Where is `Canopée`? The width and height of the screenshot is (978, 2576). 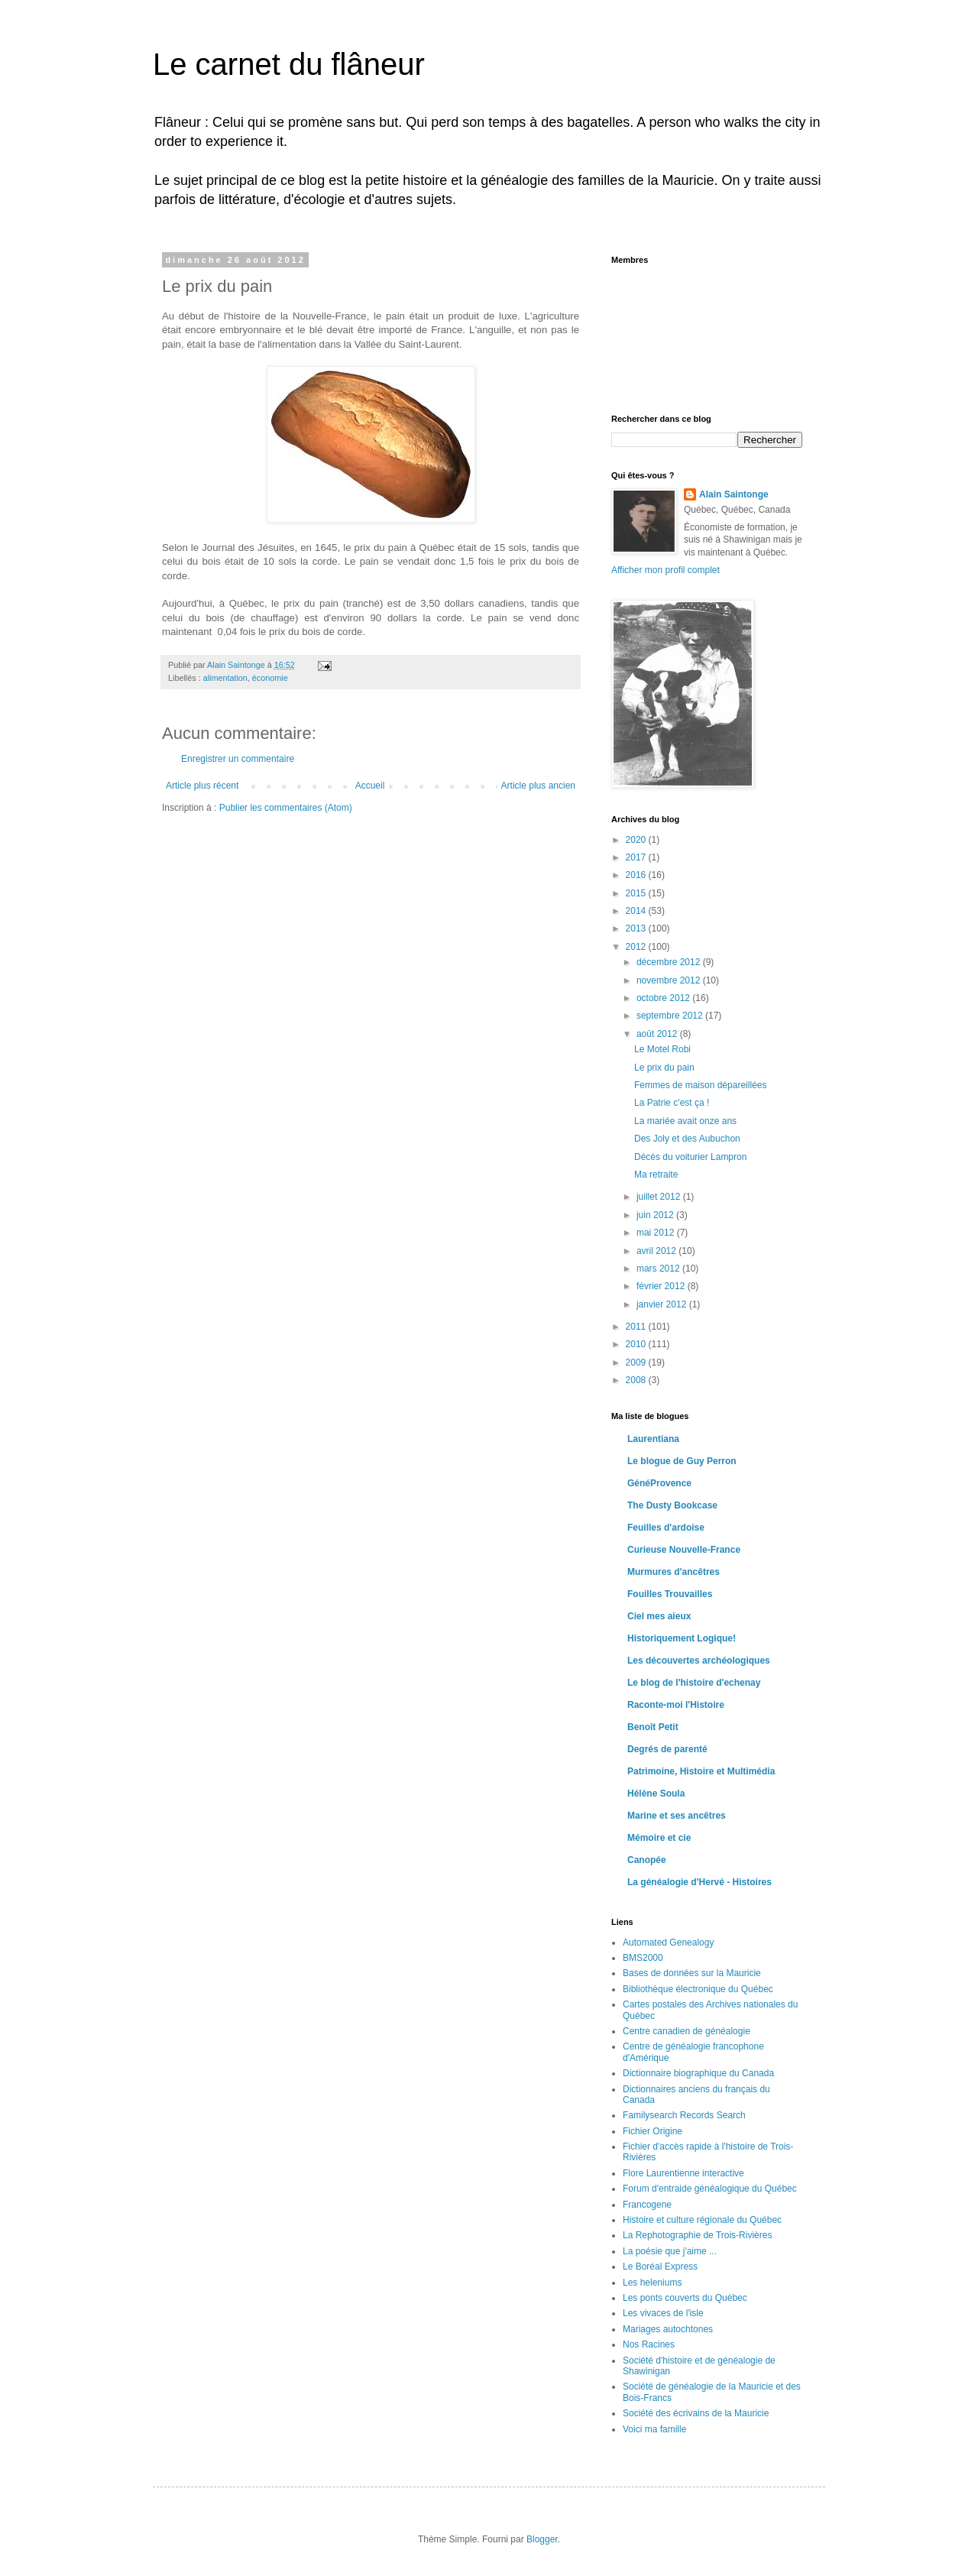
Canopée is located at coordinates (646, 1860).